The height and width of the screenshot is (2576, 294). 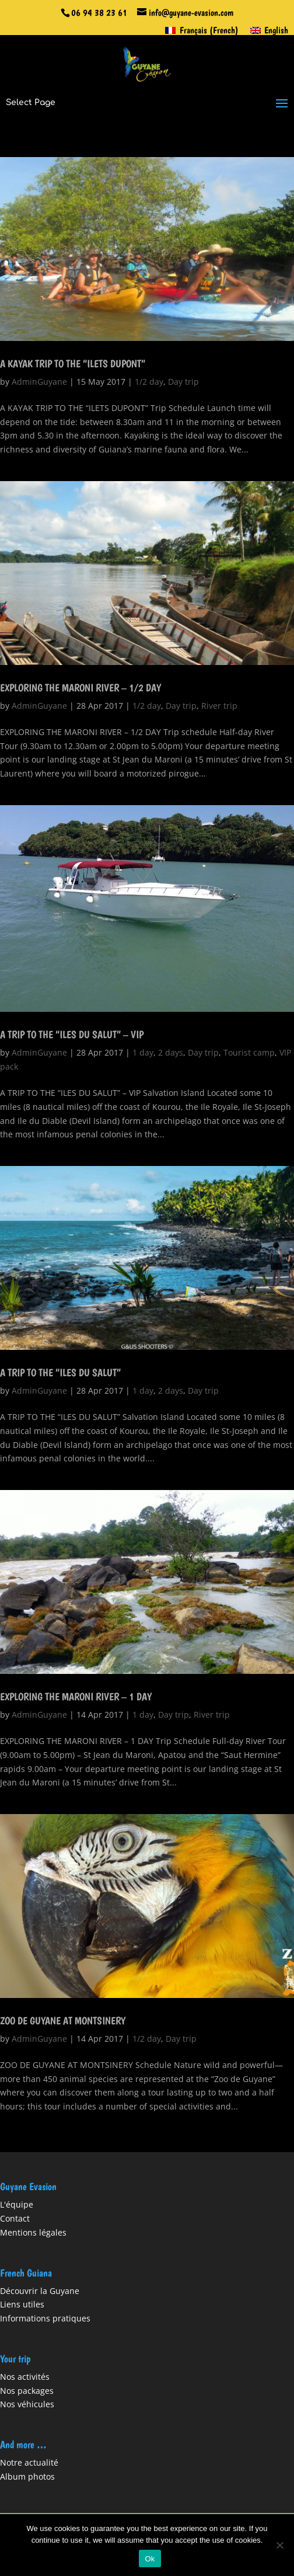 I want to click on L'équipe, so click(x=16, y=2204).